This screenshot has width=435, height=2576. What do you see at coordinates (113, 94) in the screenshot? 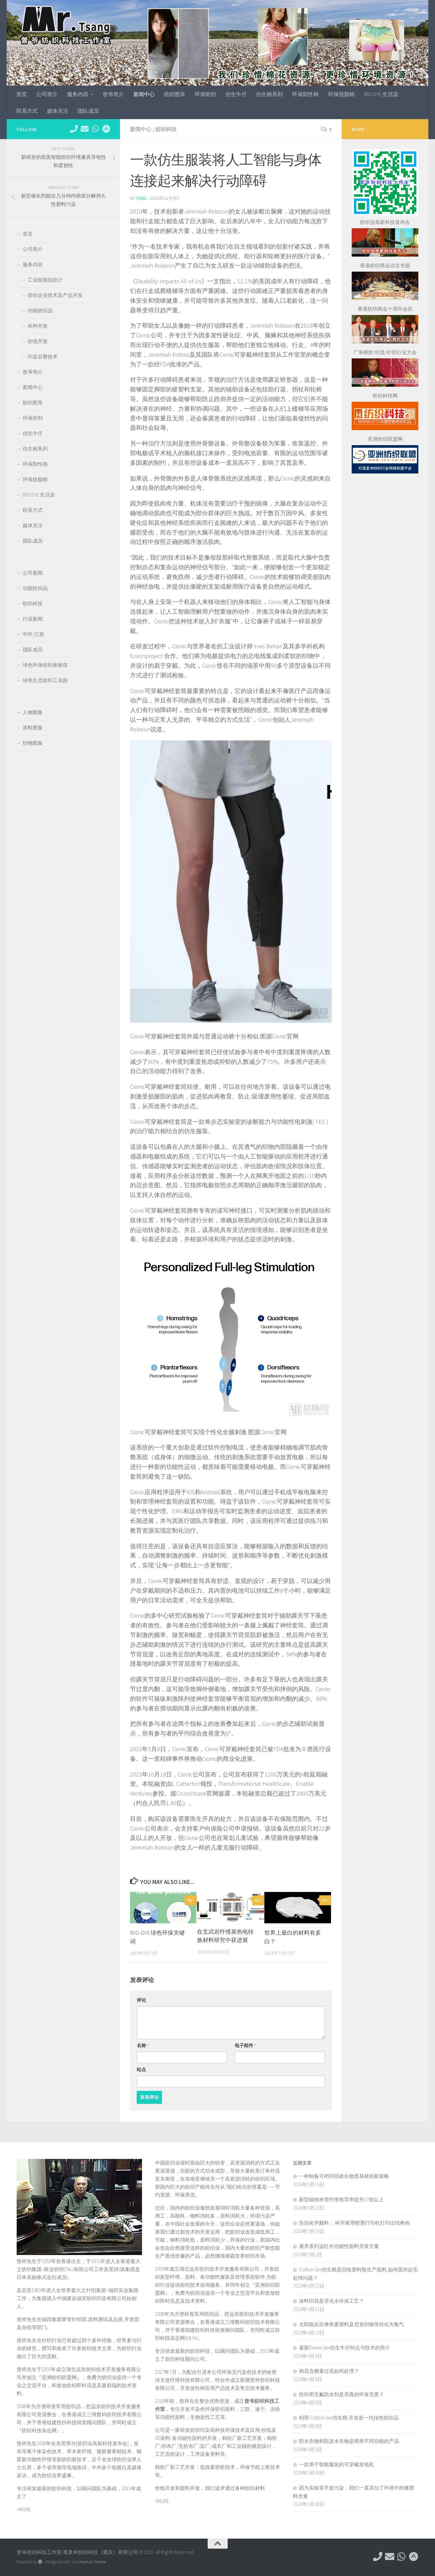
I see `曾爷简介` at bounding box center [113, 94].